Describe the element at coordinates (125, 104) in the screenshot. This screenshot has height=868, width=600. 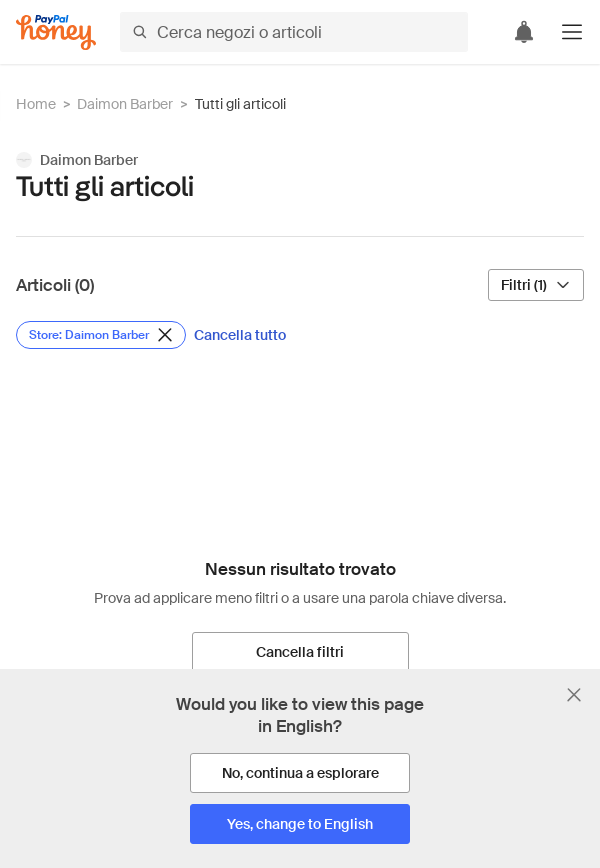
I see `Daimon Barber` at that location.